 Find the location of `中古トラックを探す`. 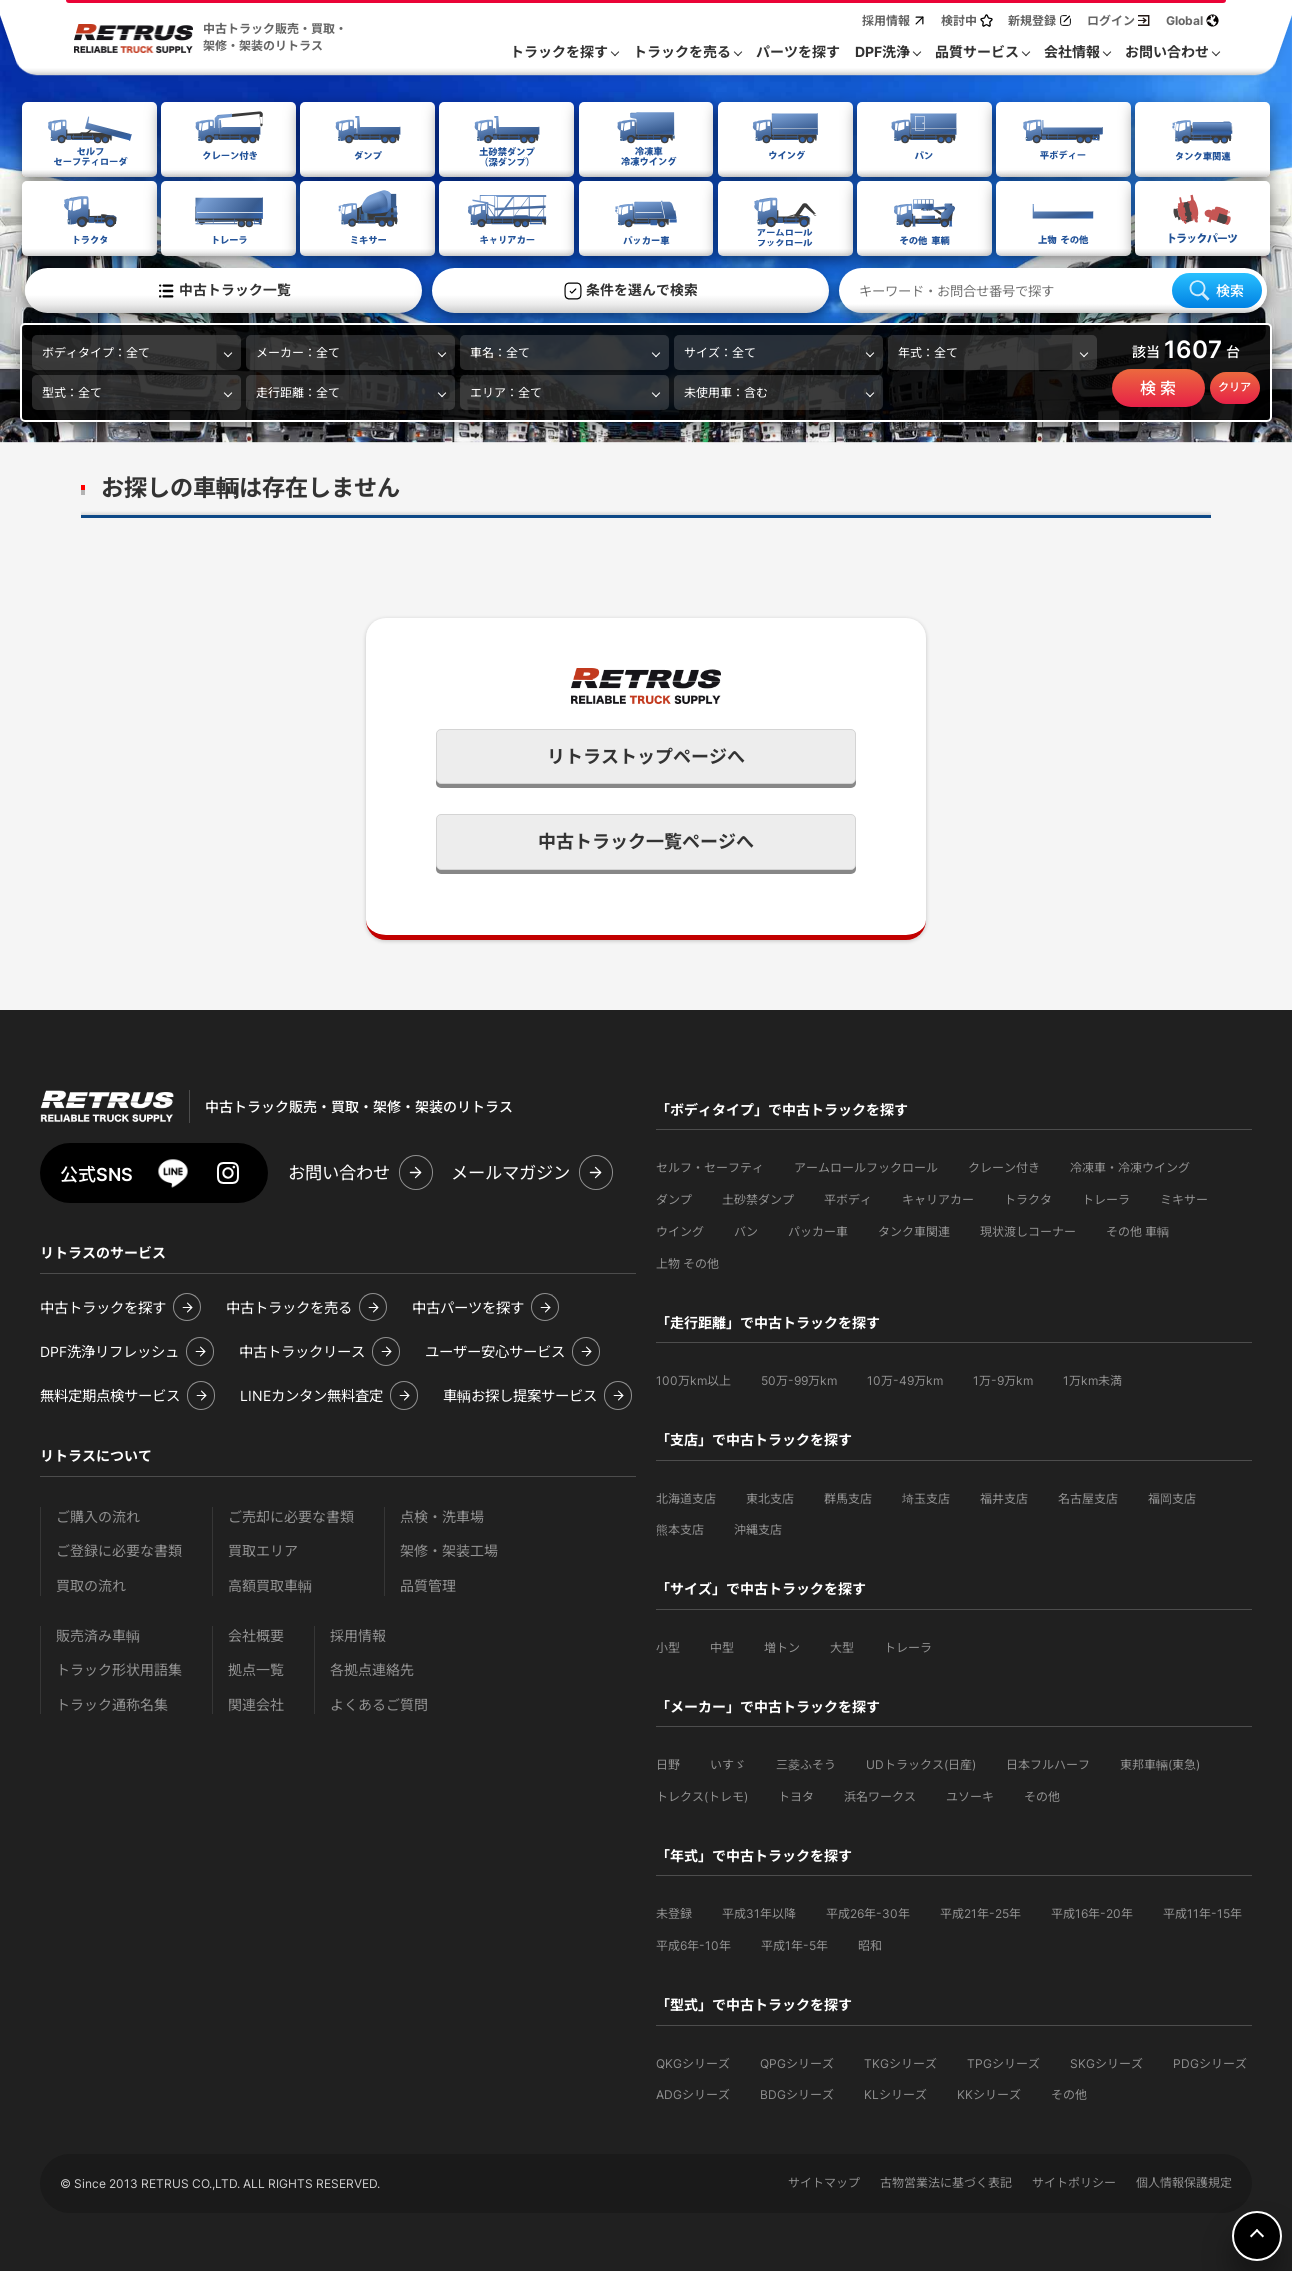

中古トラックを探す is located at coordinates (103, 1305).